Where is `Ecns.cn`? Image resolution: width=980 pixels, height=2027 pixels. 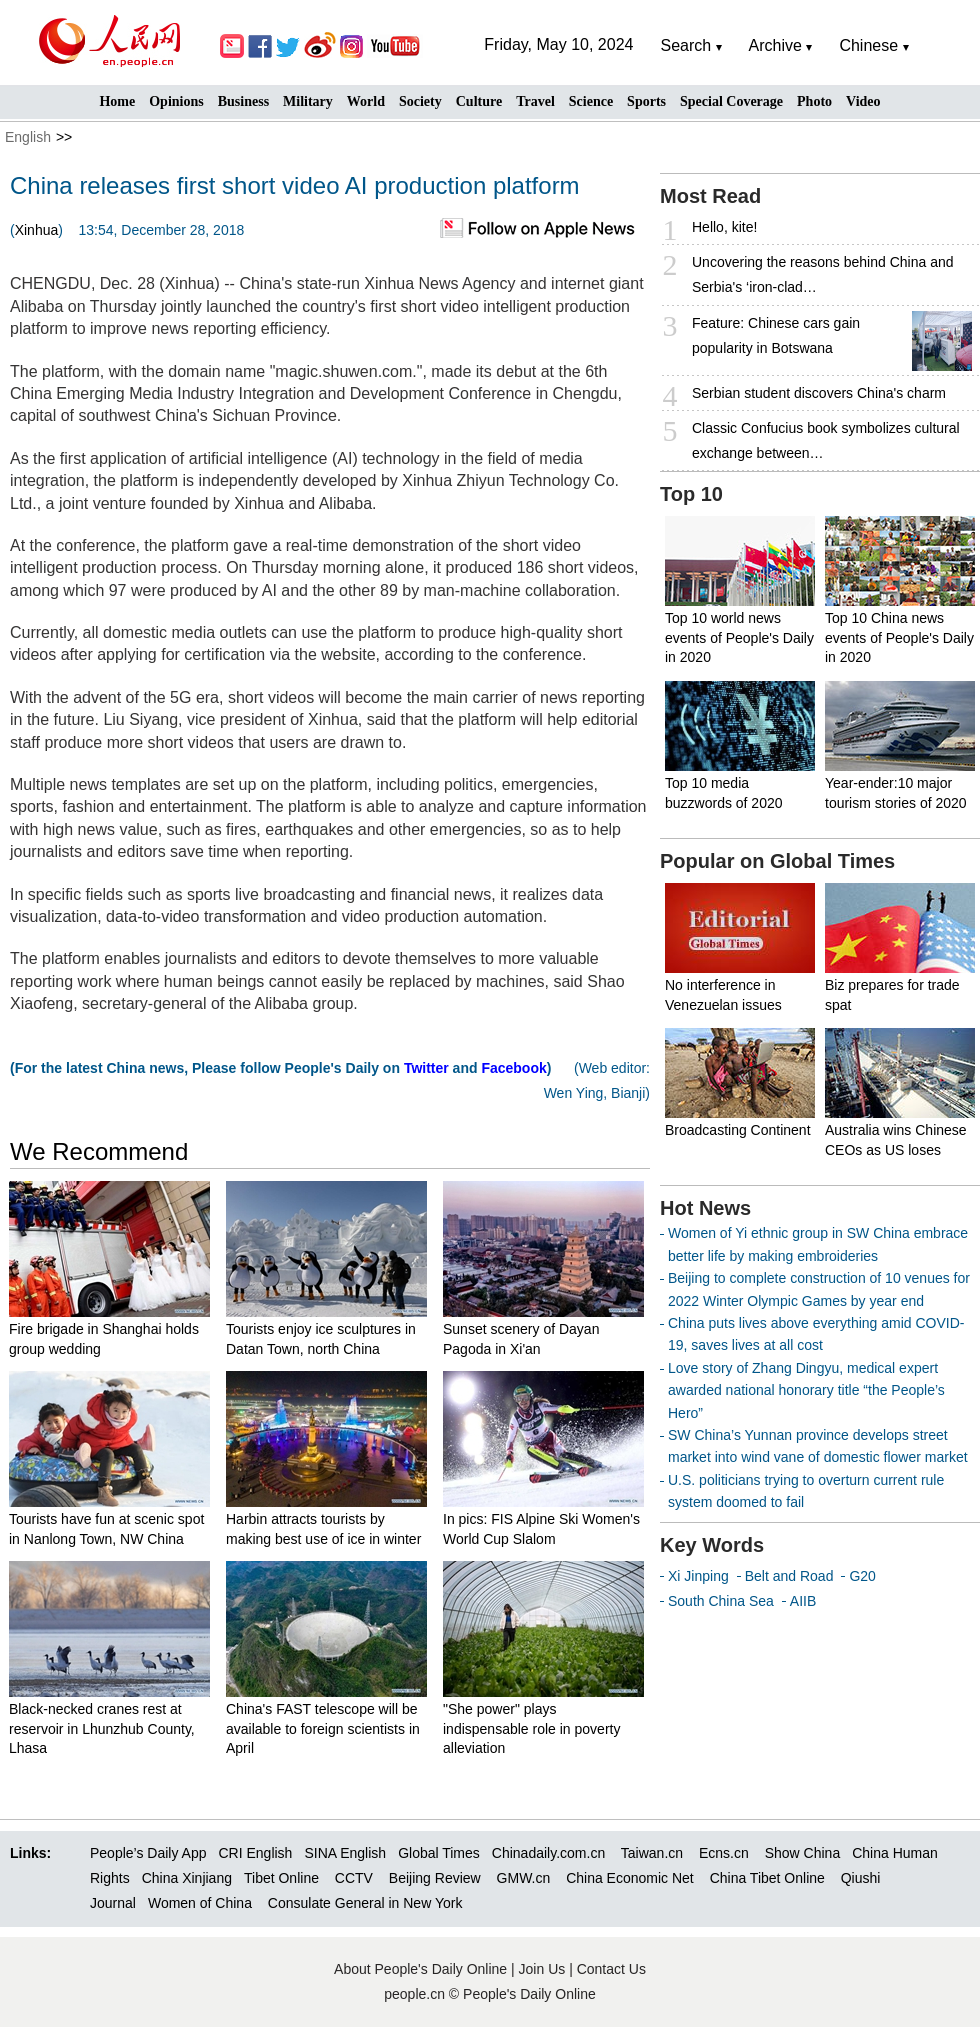 Ecns.cn is located at coordinates (724, 1853).